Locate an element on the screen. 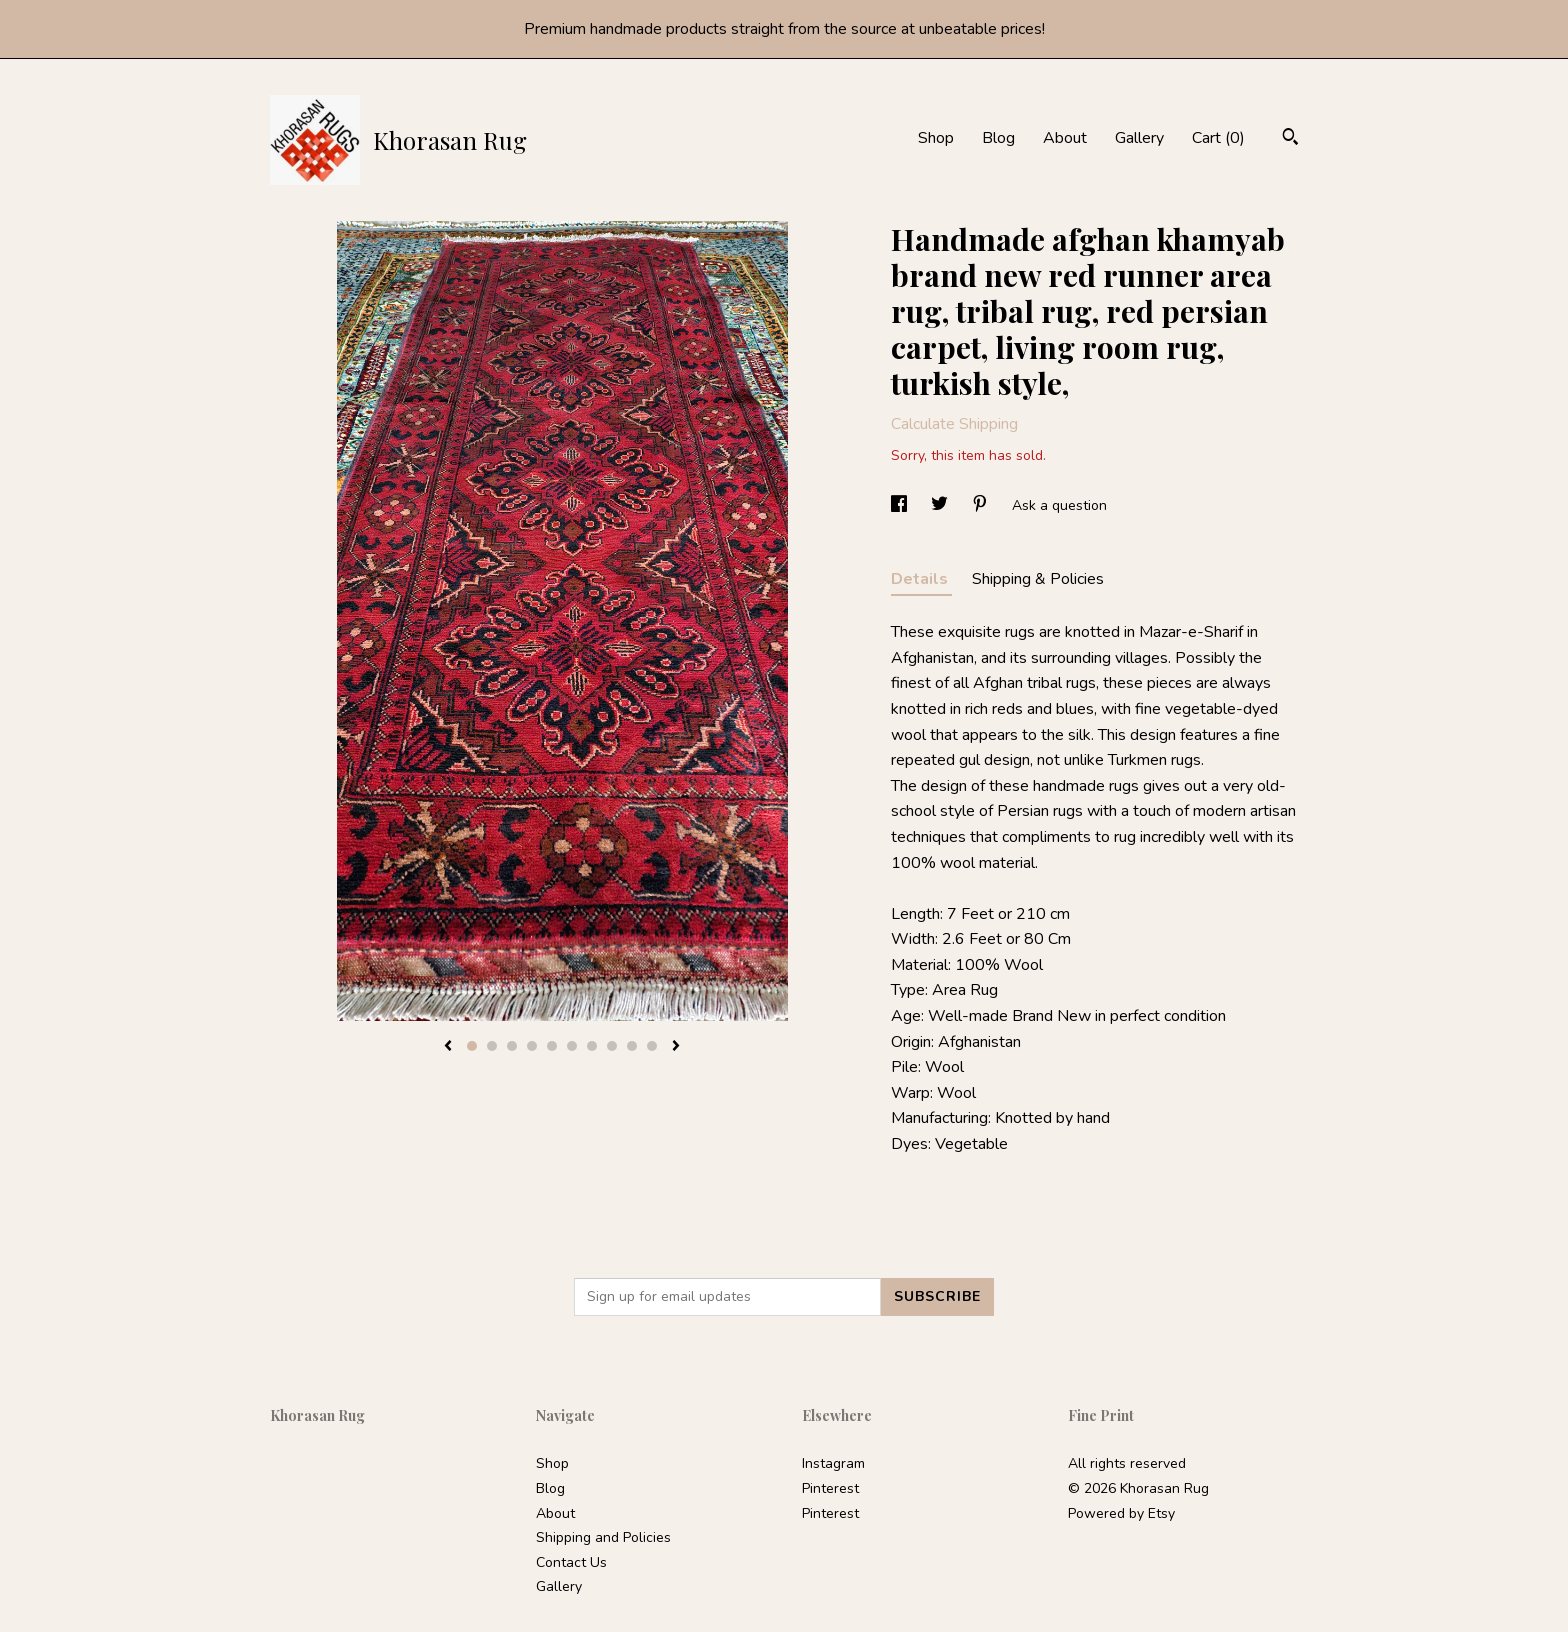  2 [button] is located at coordinates (492, 1046).